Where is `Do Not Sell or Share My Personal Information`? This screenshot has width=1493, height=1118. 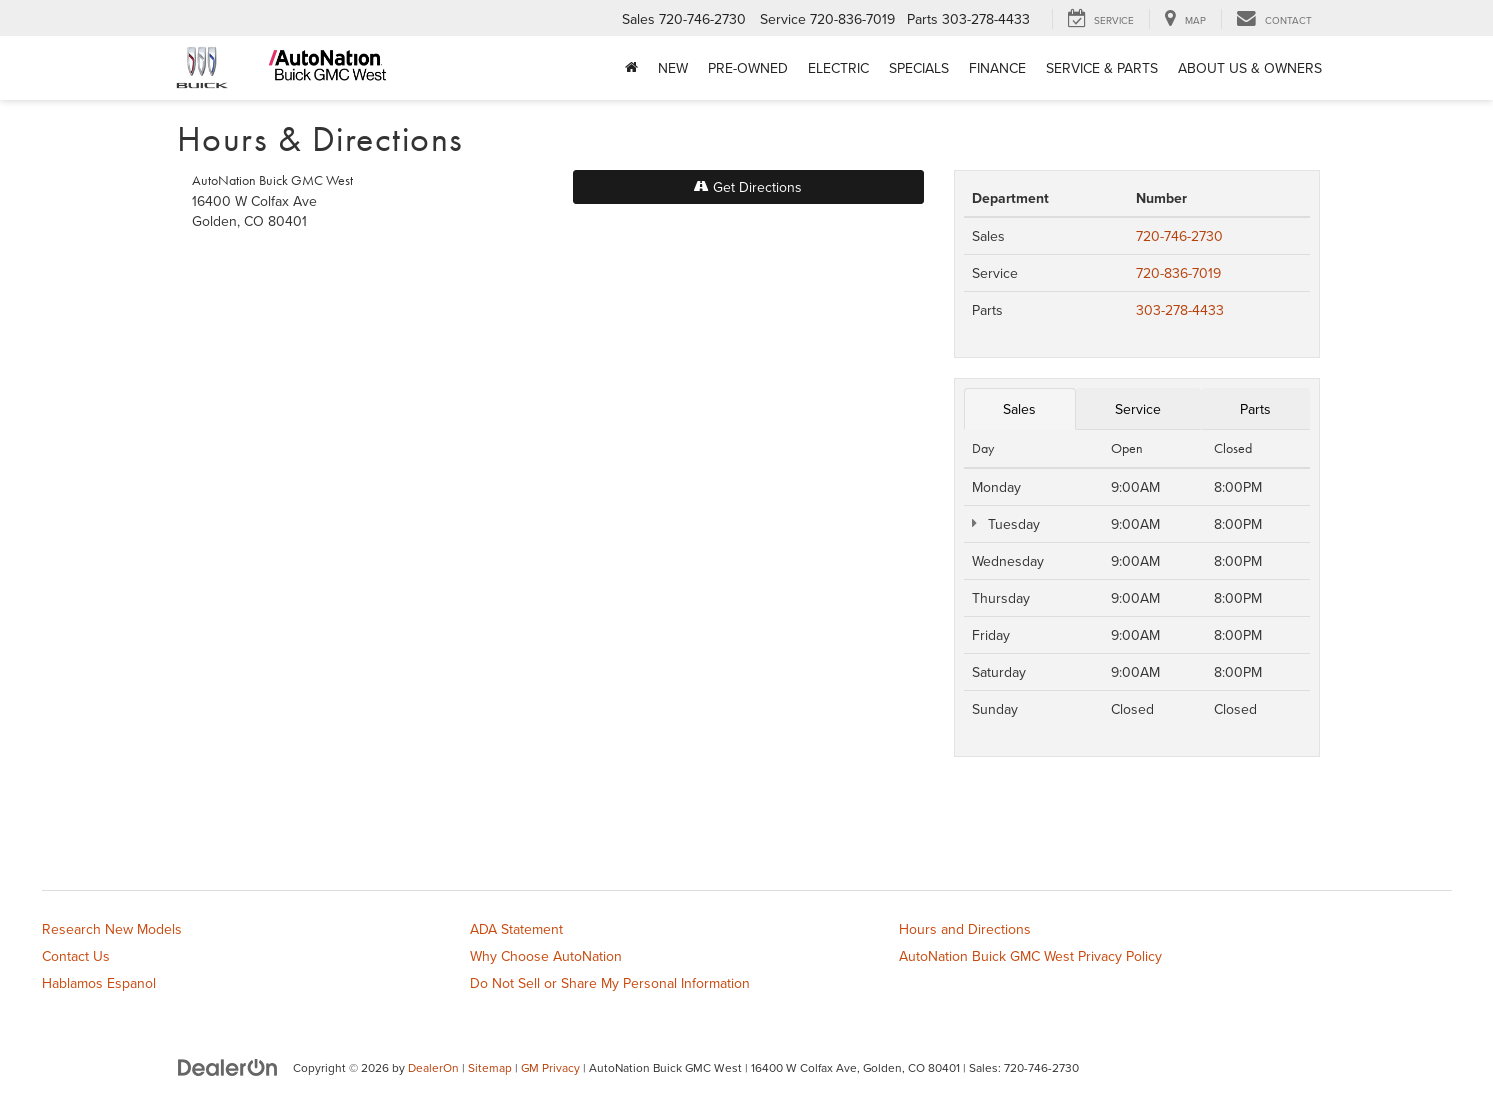 Do Not Sell or Share My Personal Information is located at coordinates (610, 983).